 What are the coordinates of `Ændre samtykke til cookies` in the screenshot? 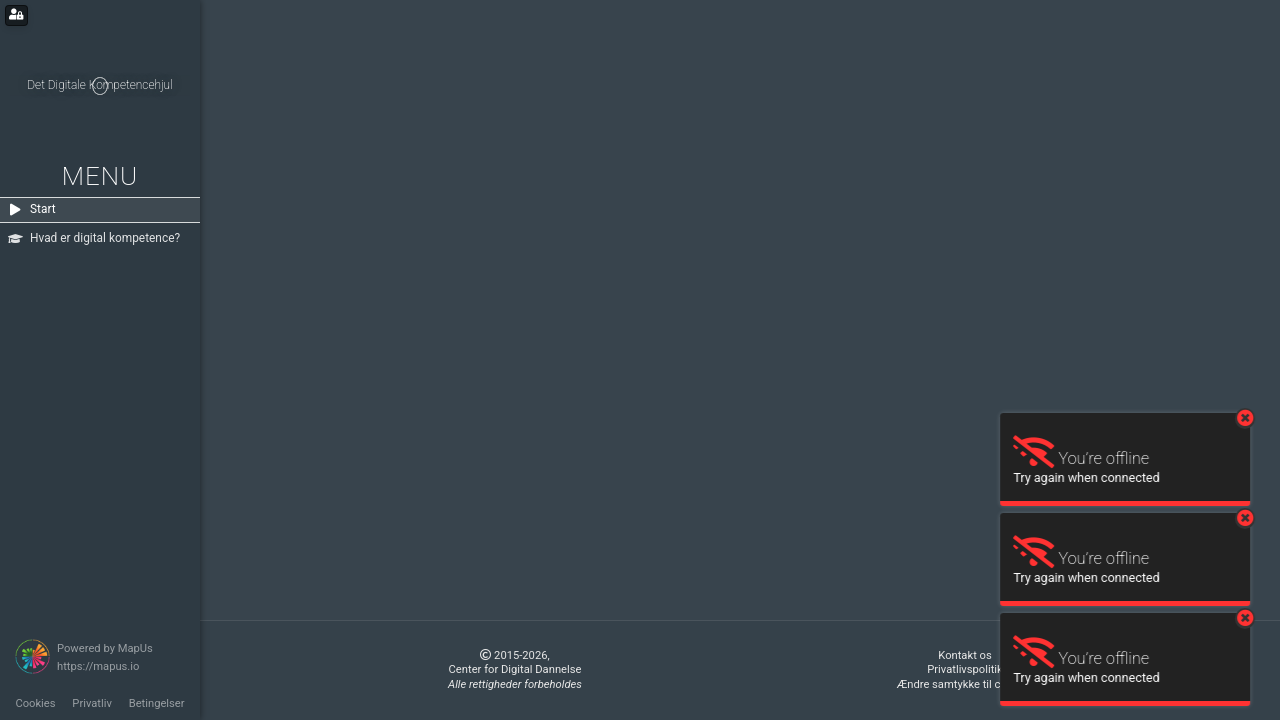 It's located at (965, 684).